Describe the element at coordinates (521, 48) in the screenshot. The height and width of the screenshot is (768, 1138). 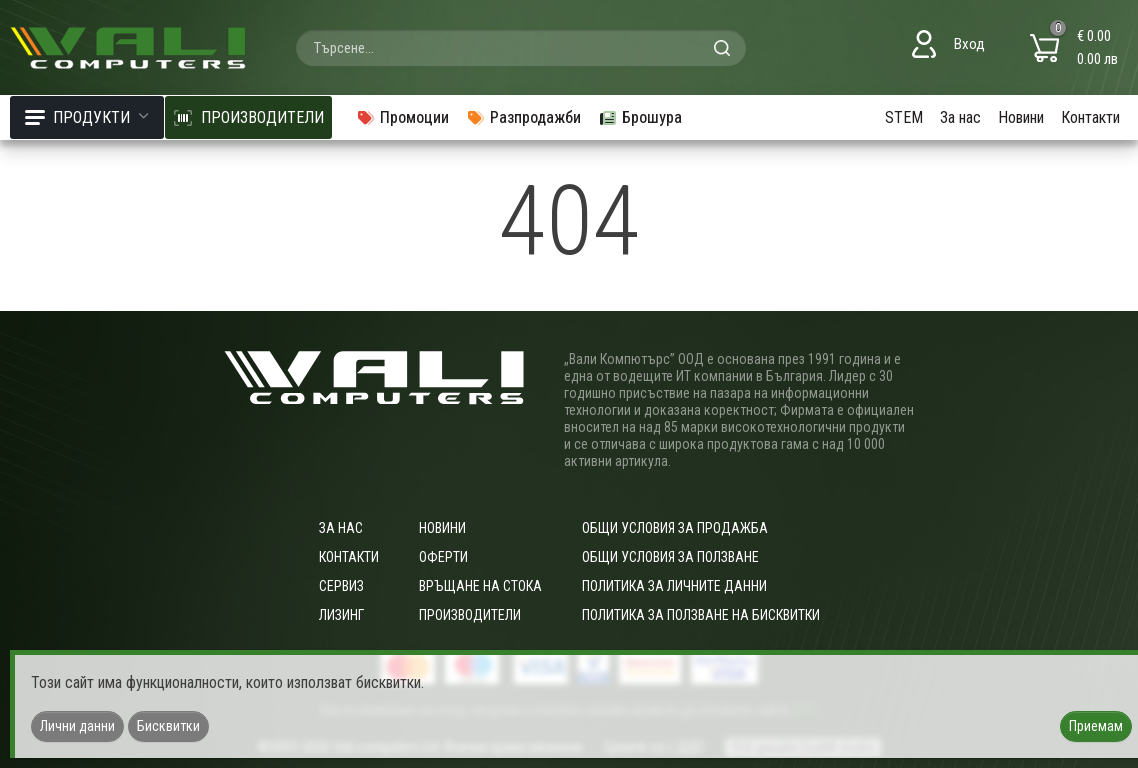
I see `[combobox]` at that location.